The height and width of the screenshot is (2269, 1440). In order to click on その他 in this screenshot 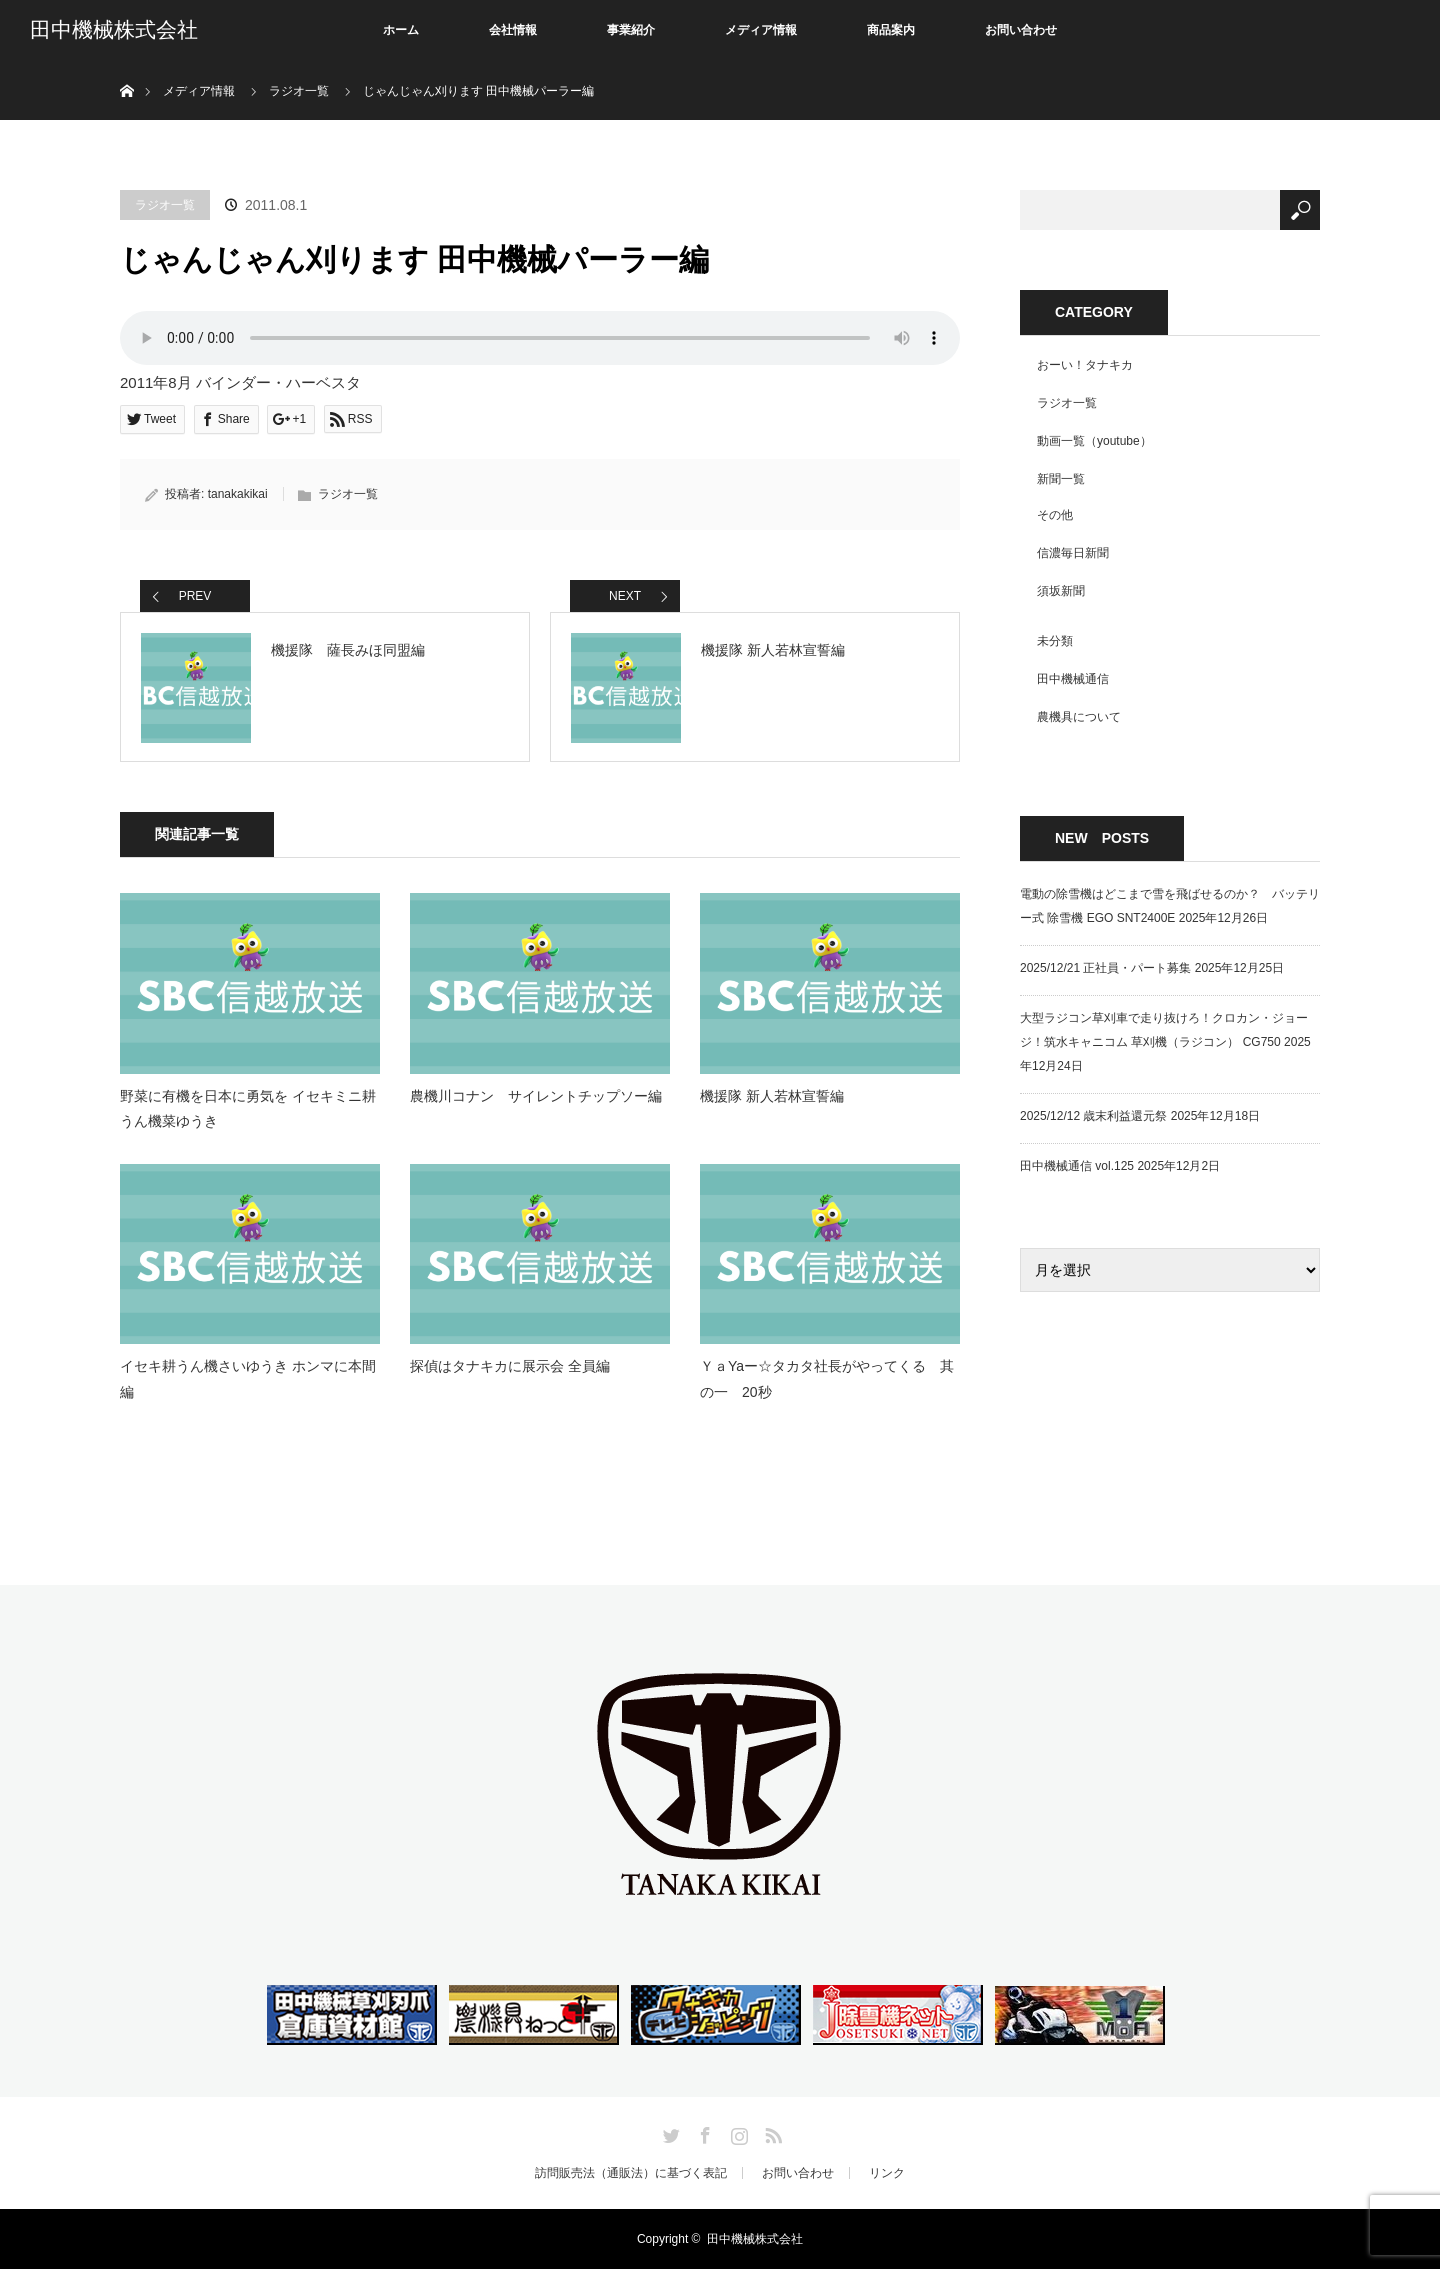, I will do `click(1055, 515)`.